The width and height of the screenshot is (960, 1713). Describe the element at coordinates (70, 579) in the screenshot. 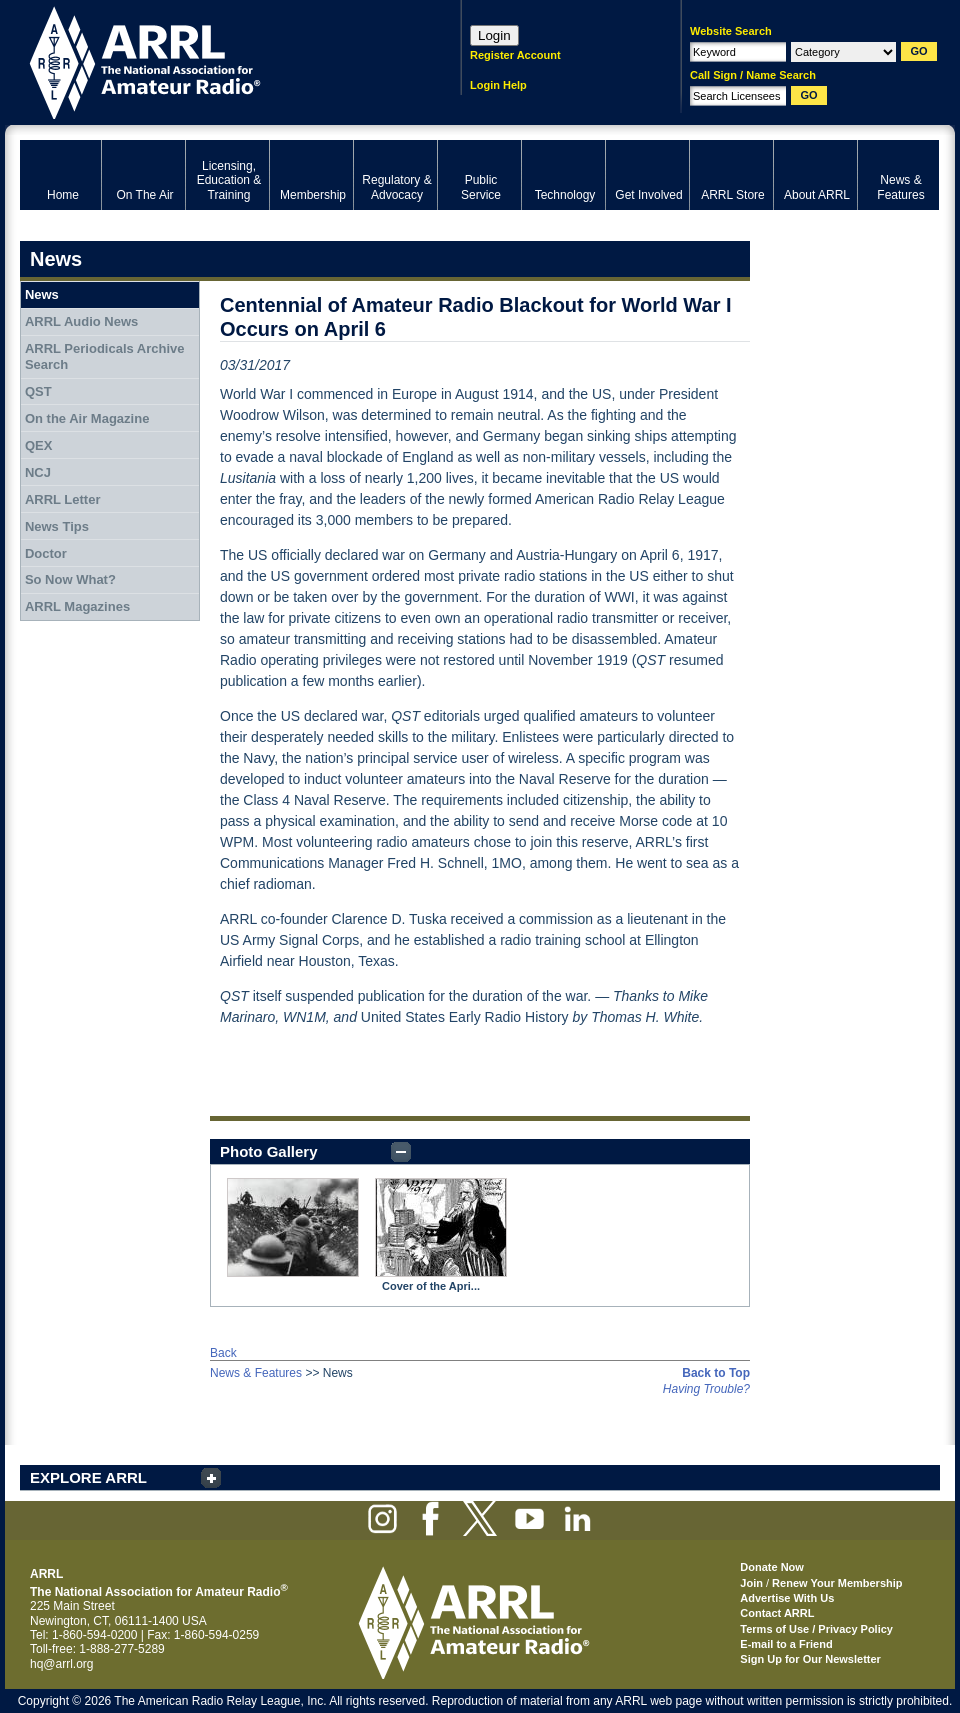

I see `So Now What?` at that location.